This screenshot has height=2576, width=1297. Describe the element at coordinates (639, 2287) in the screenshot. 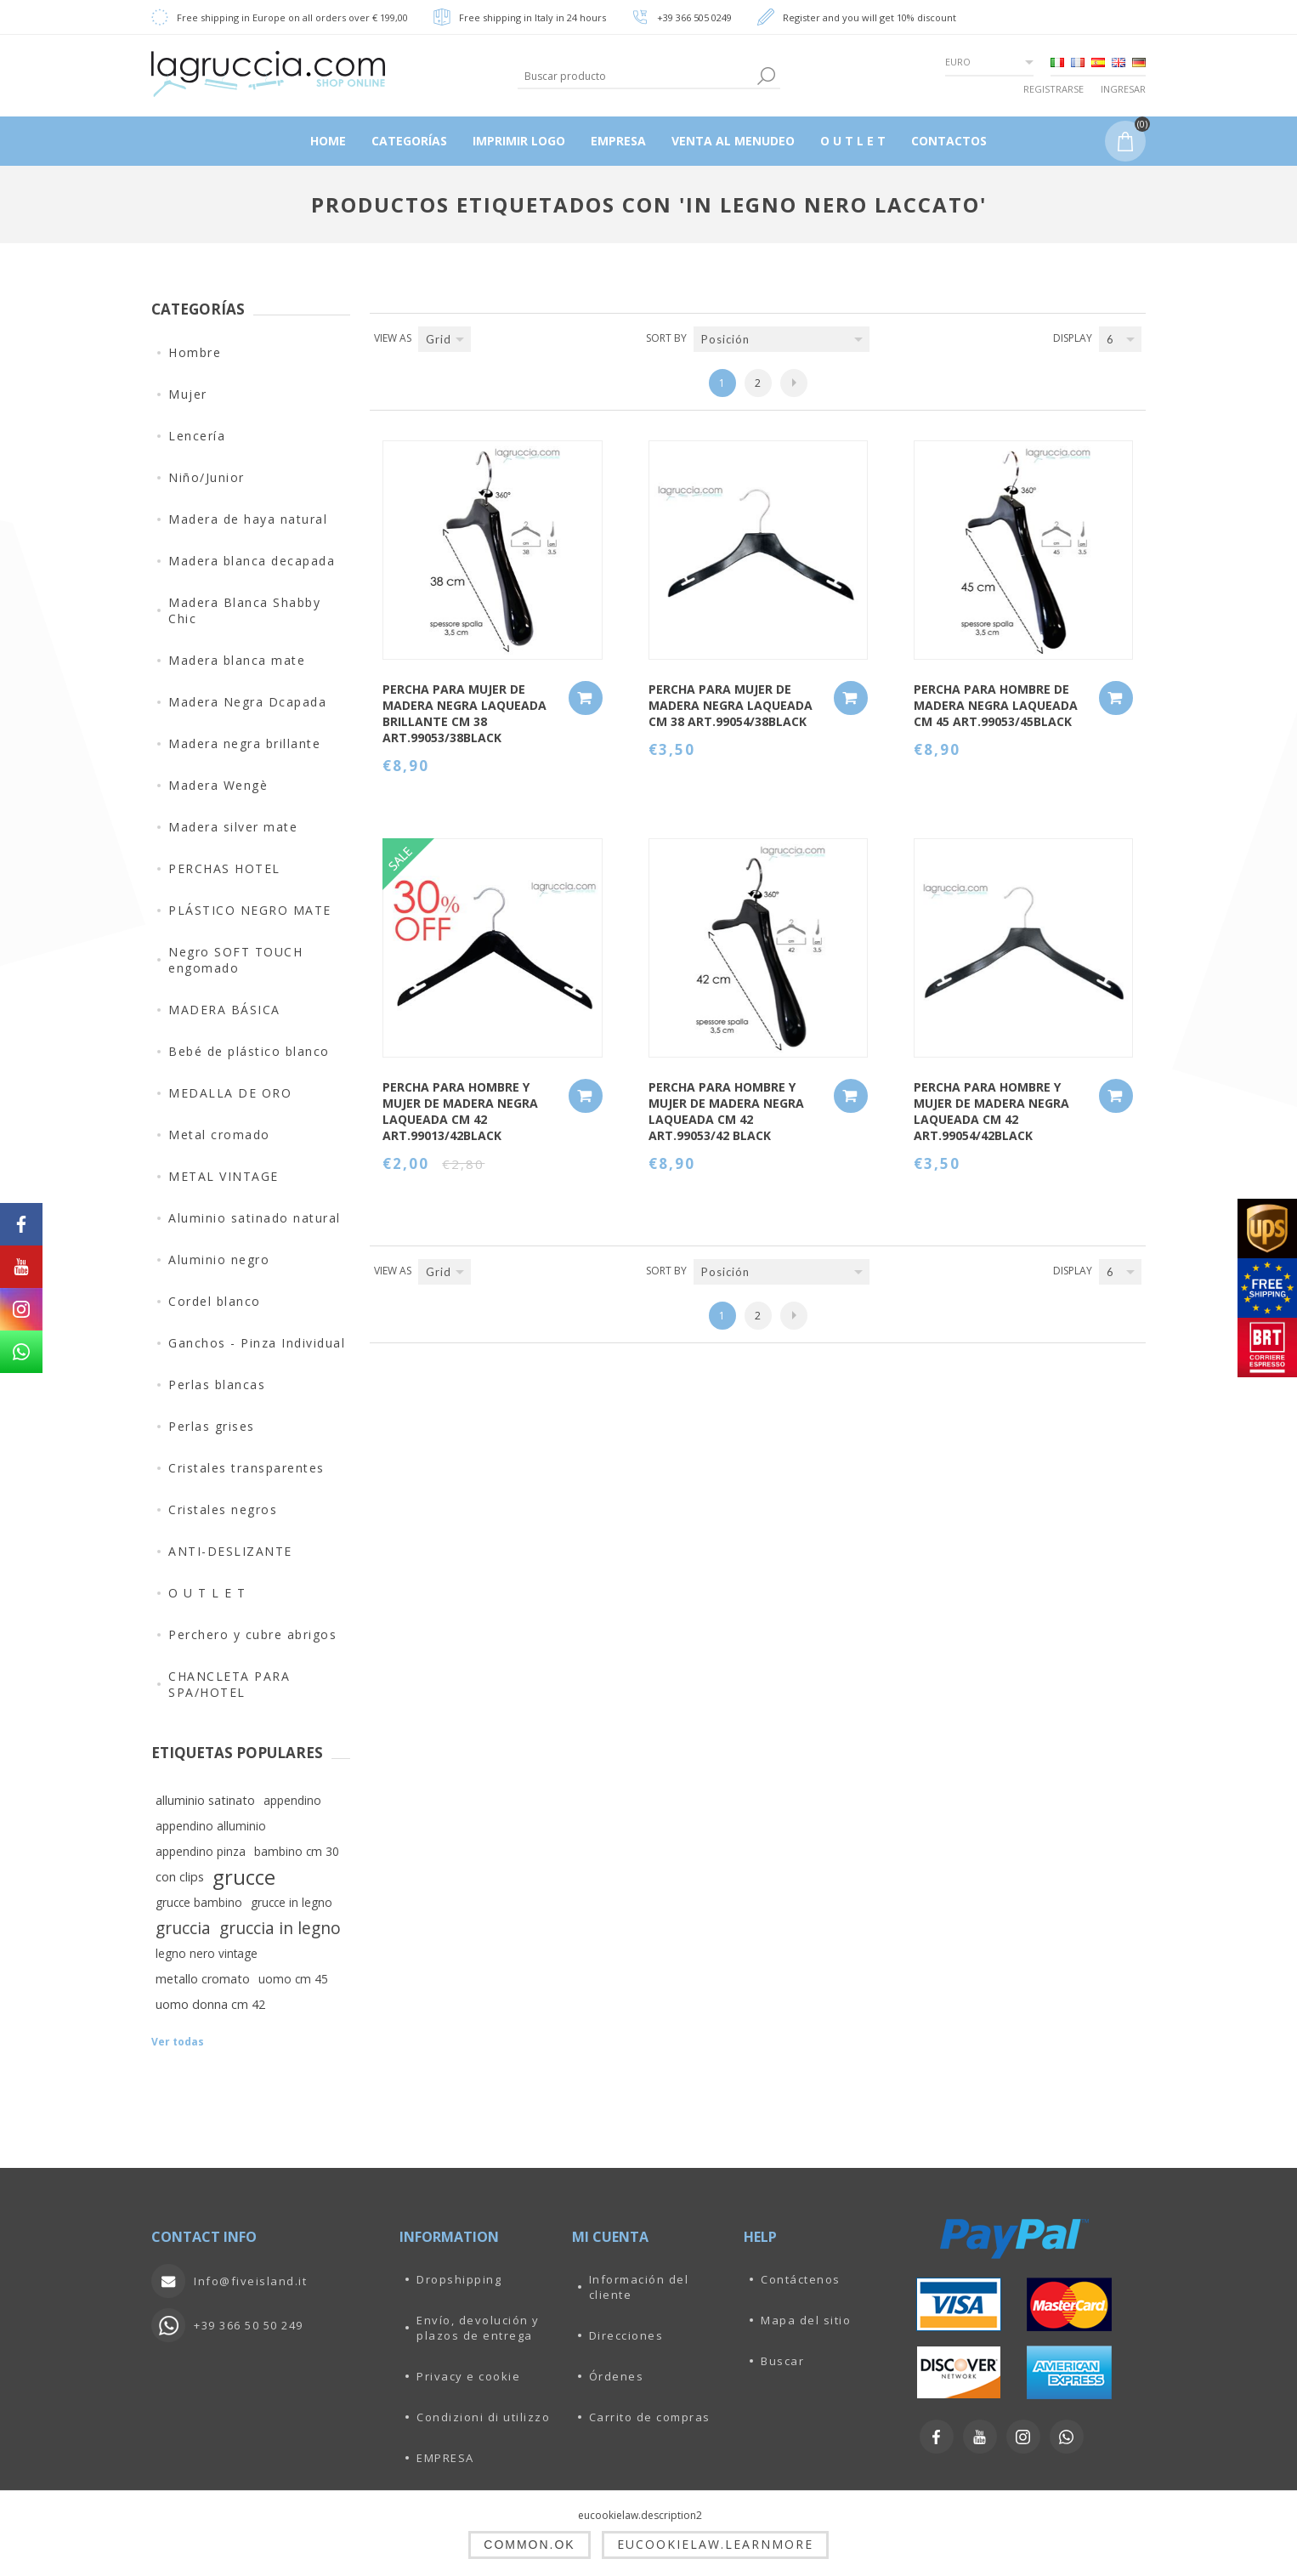

I see `Información del cliente` at that location.